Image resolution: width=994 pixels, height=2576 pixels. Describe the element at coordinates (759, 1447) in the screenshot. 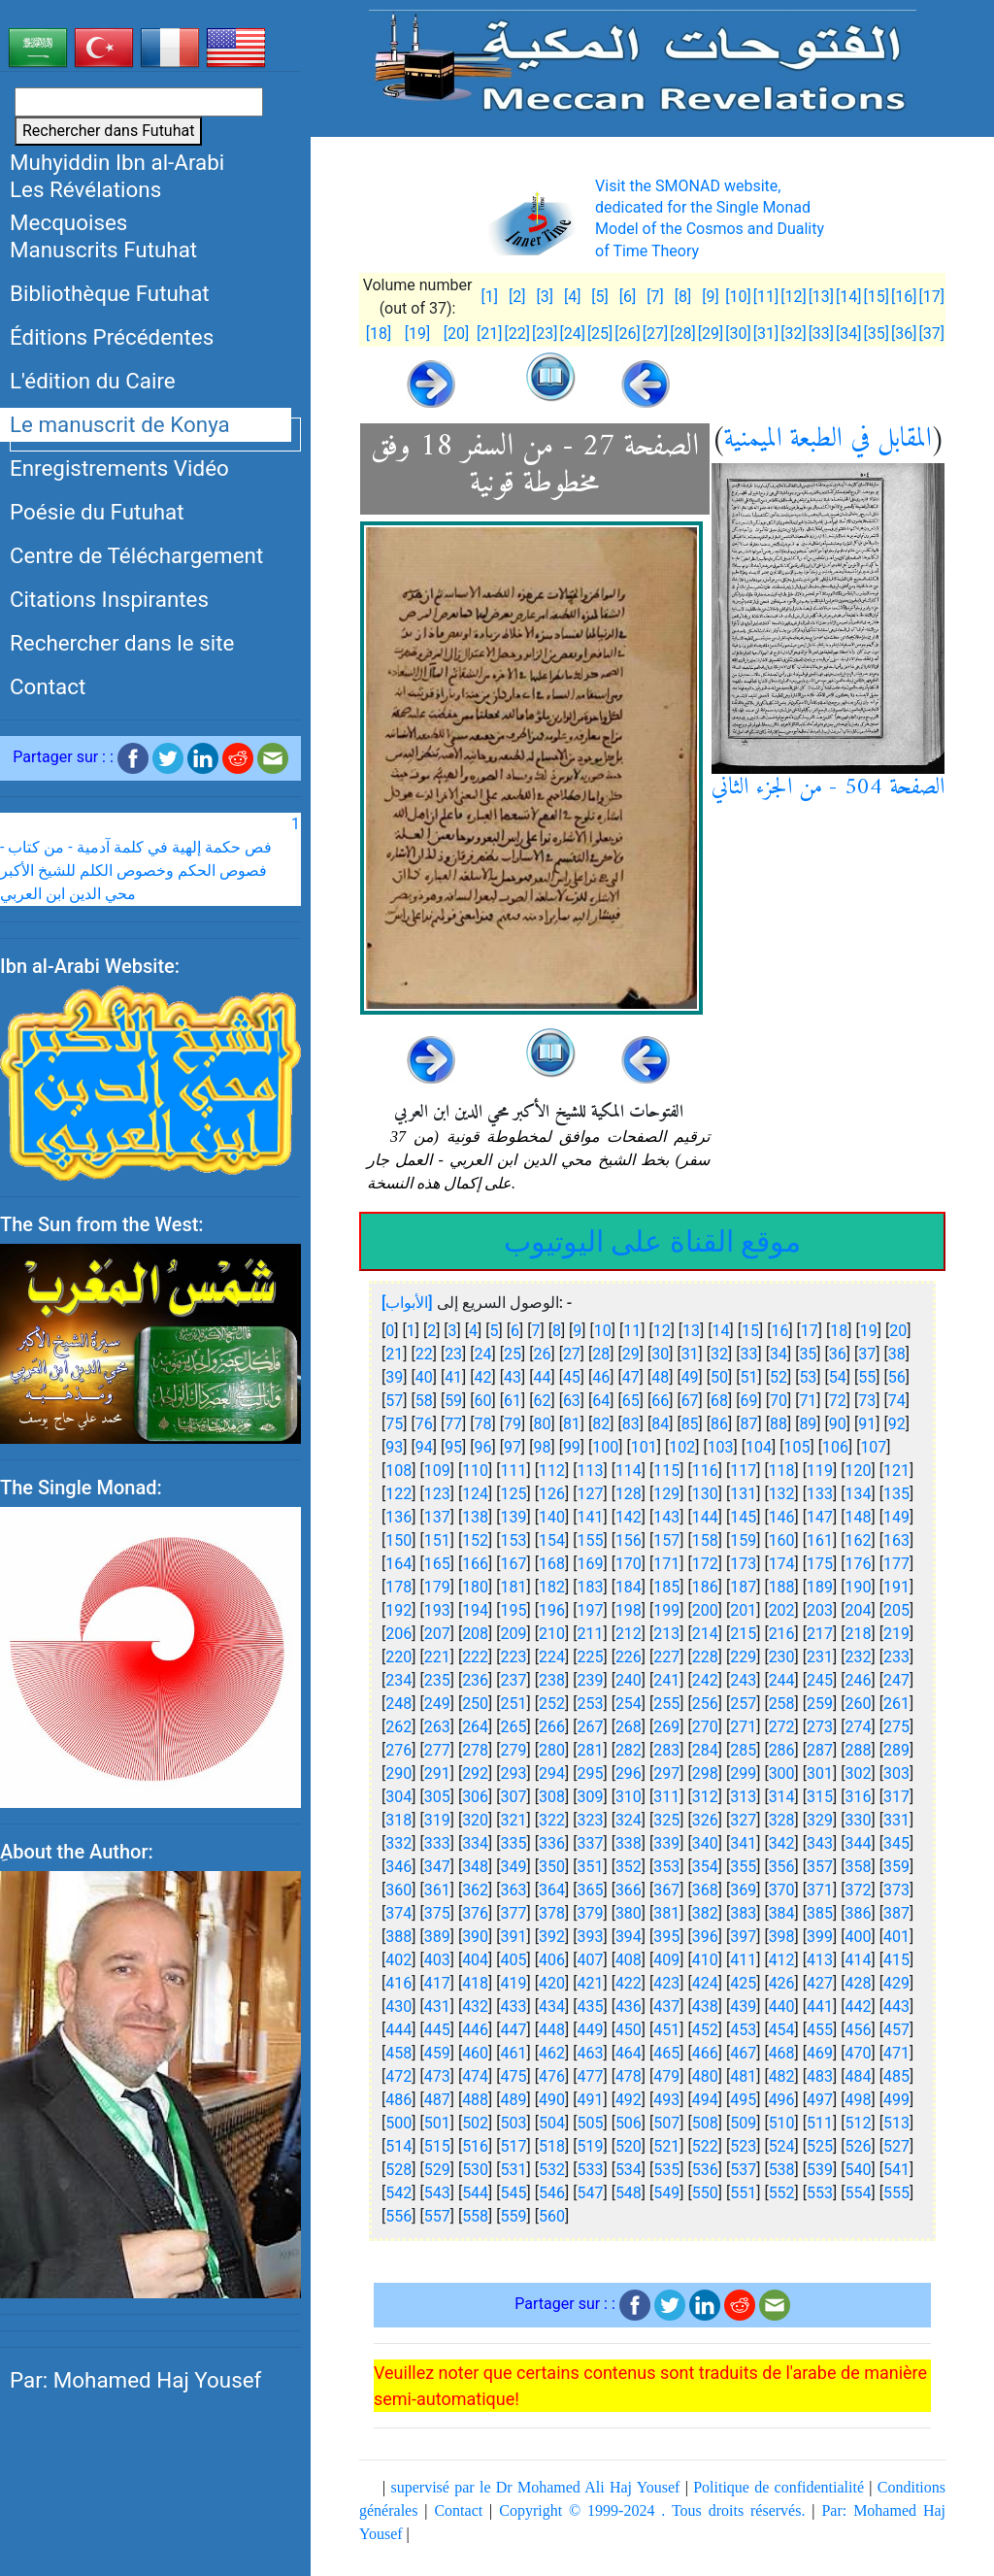

I see `104` at that location.